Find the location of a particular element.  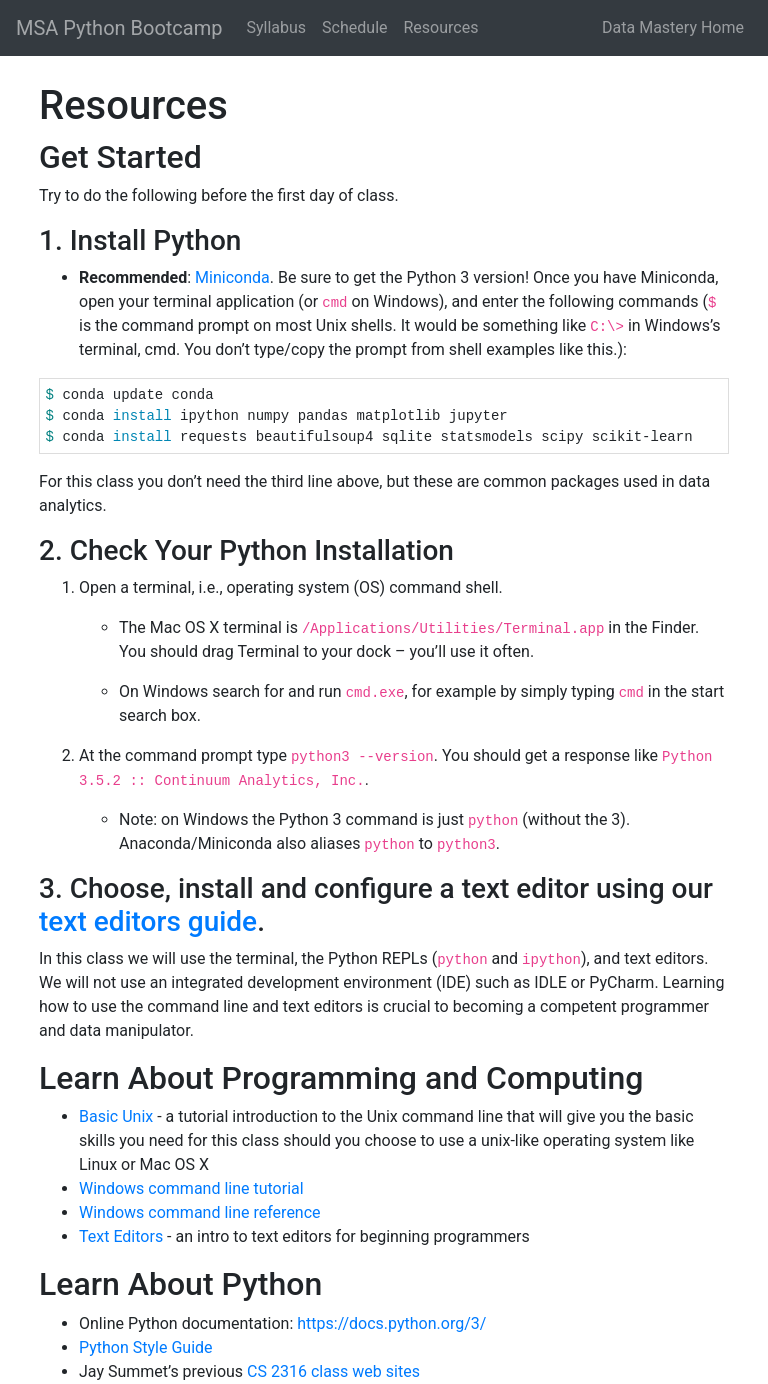

MSA Python Bootcamp is located at coordinates (119, 28).